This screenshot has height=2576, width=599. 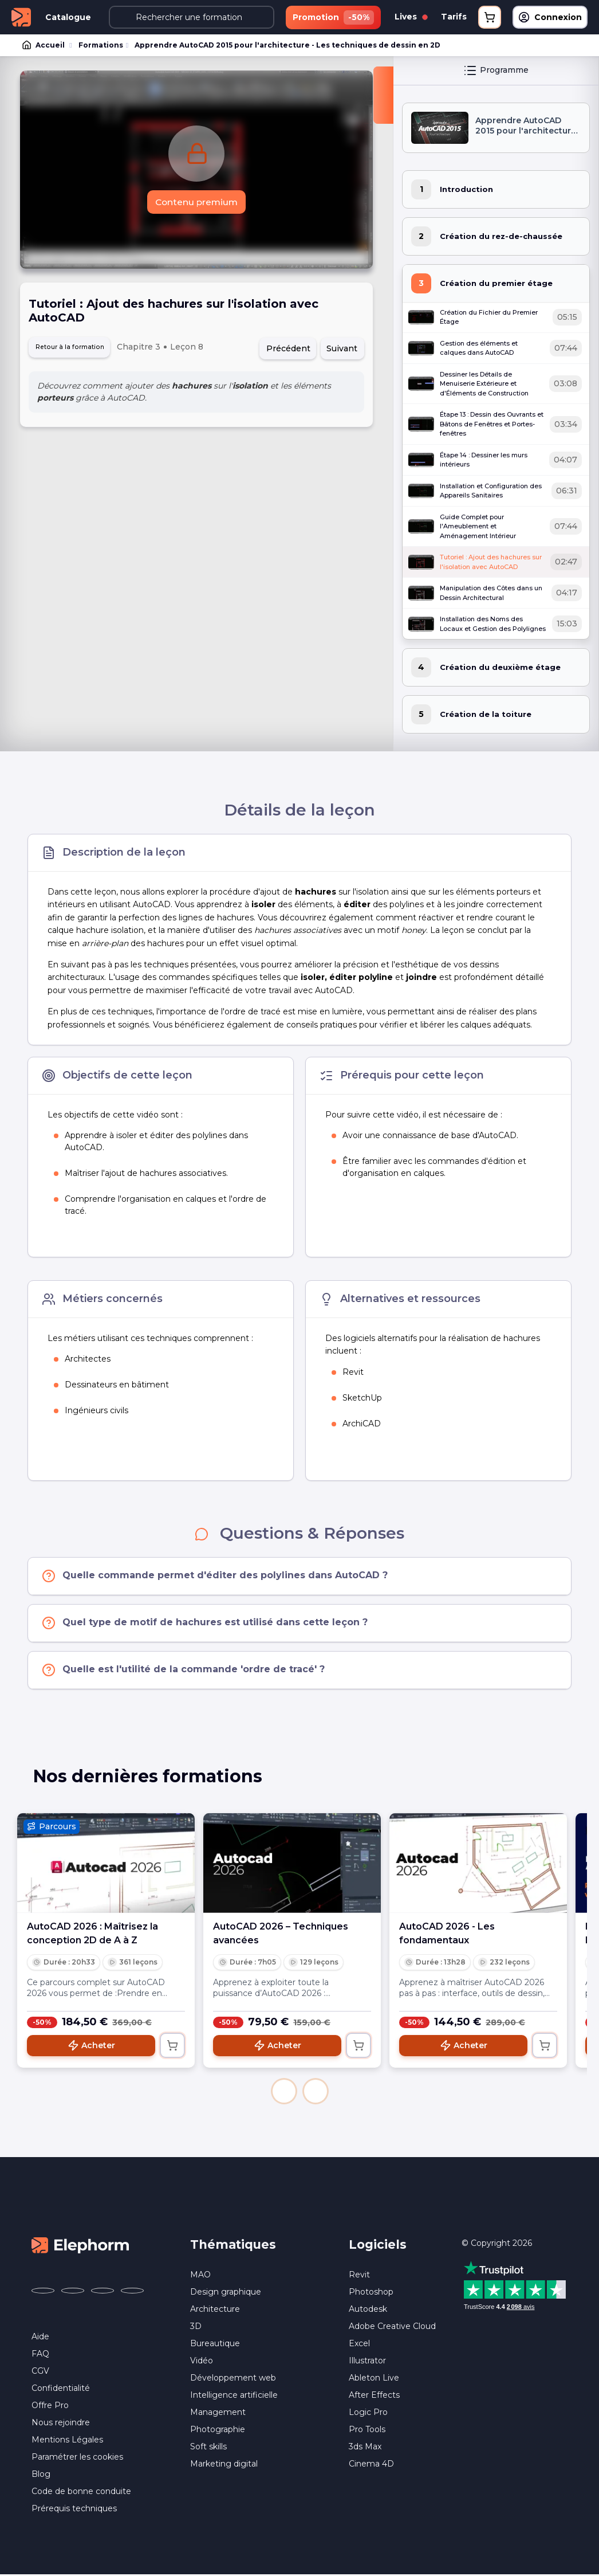 What do you see at coordinates (224, 2465) in the screenshot?
I see `Marketing digital` at bounding box center [224, 2465].